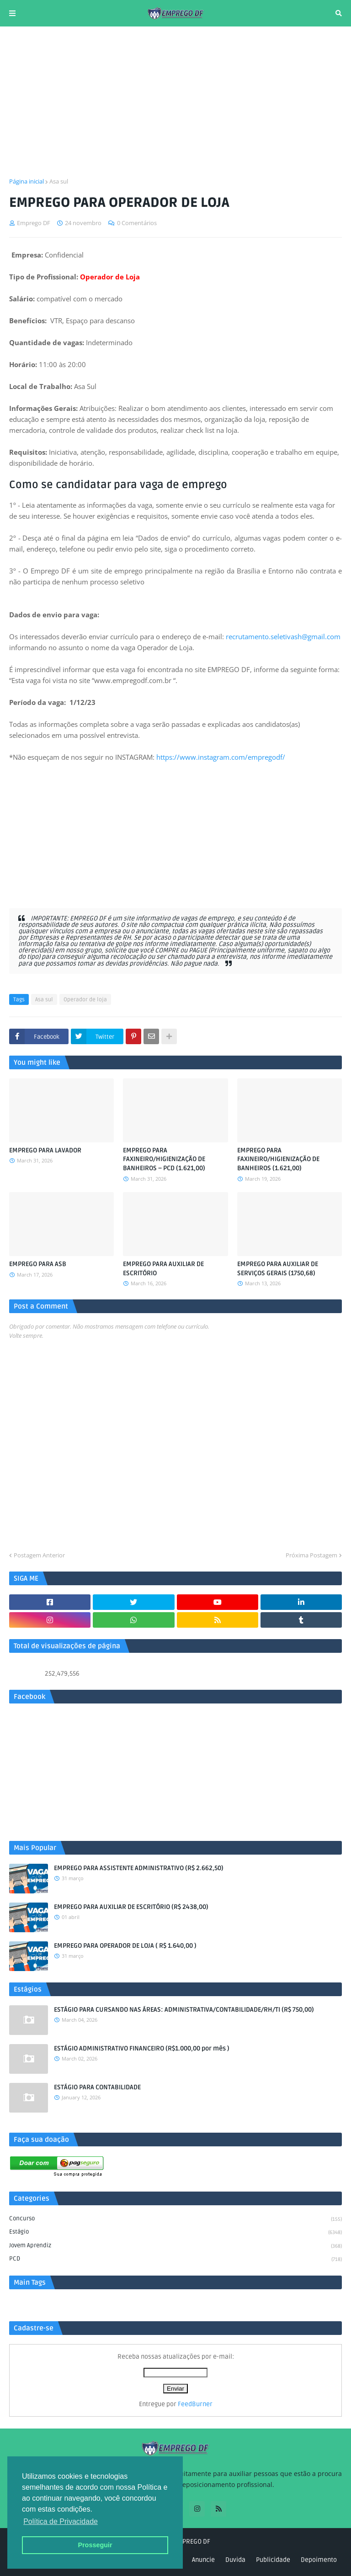 The image size is (351, 2576). What do you see at coordinates (95, 2545) in the screenshot?
I see `Prosseguir [button]` at bounding box center [95, 2545].